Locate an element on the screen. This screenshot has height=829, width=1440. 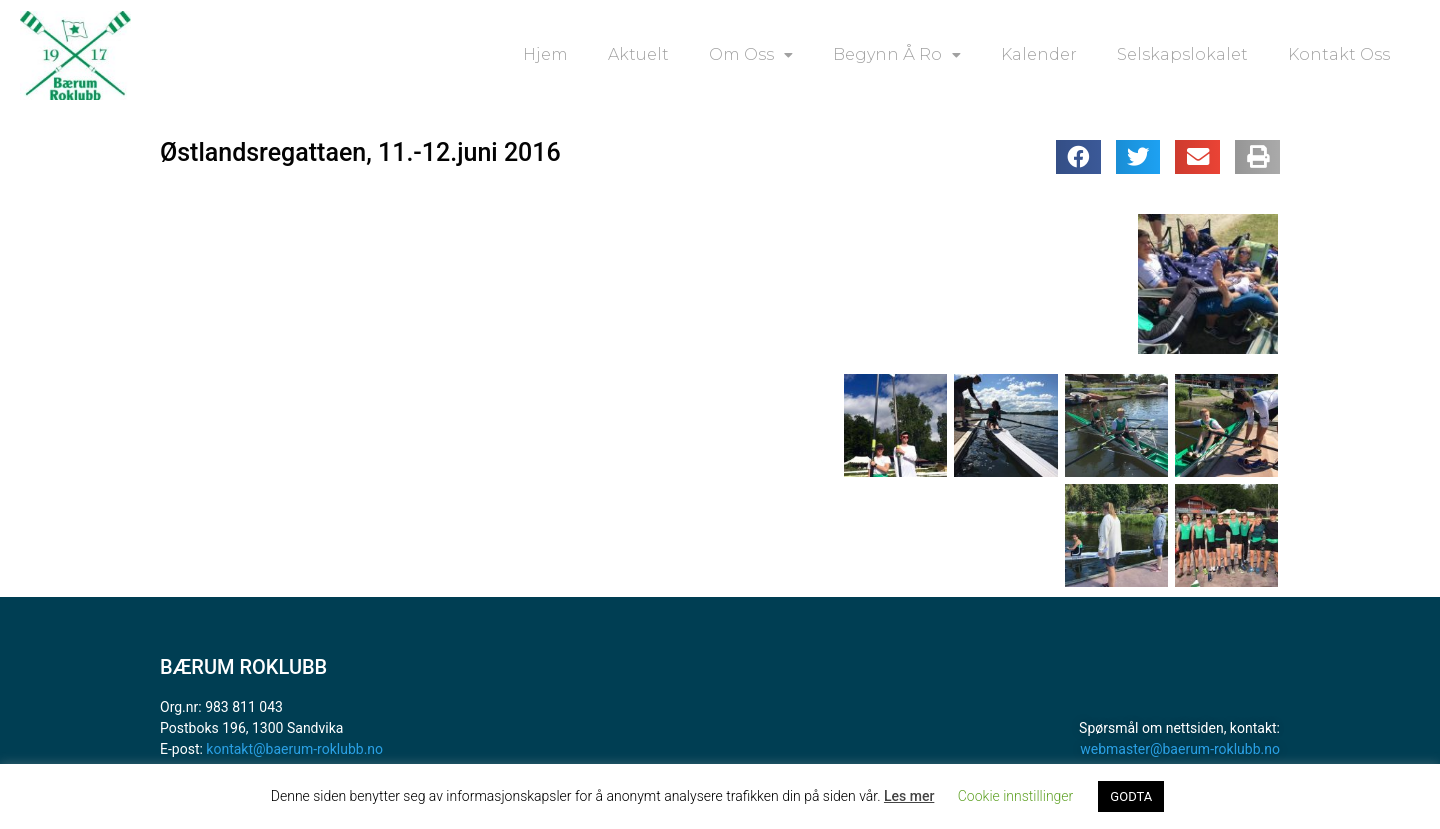
Kontakt oss is located at coordinates (1339, 54).